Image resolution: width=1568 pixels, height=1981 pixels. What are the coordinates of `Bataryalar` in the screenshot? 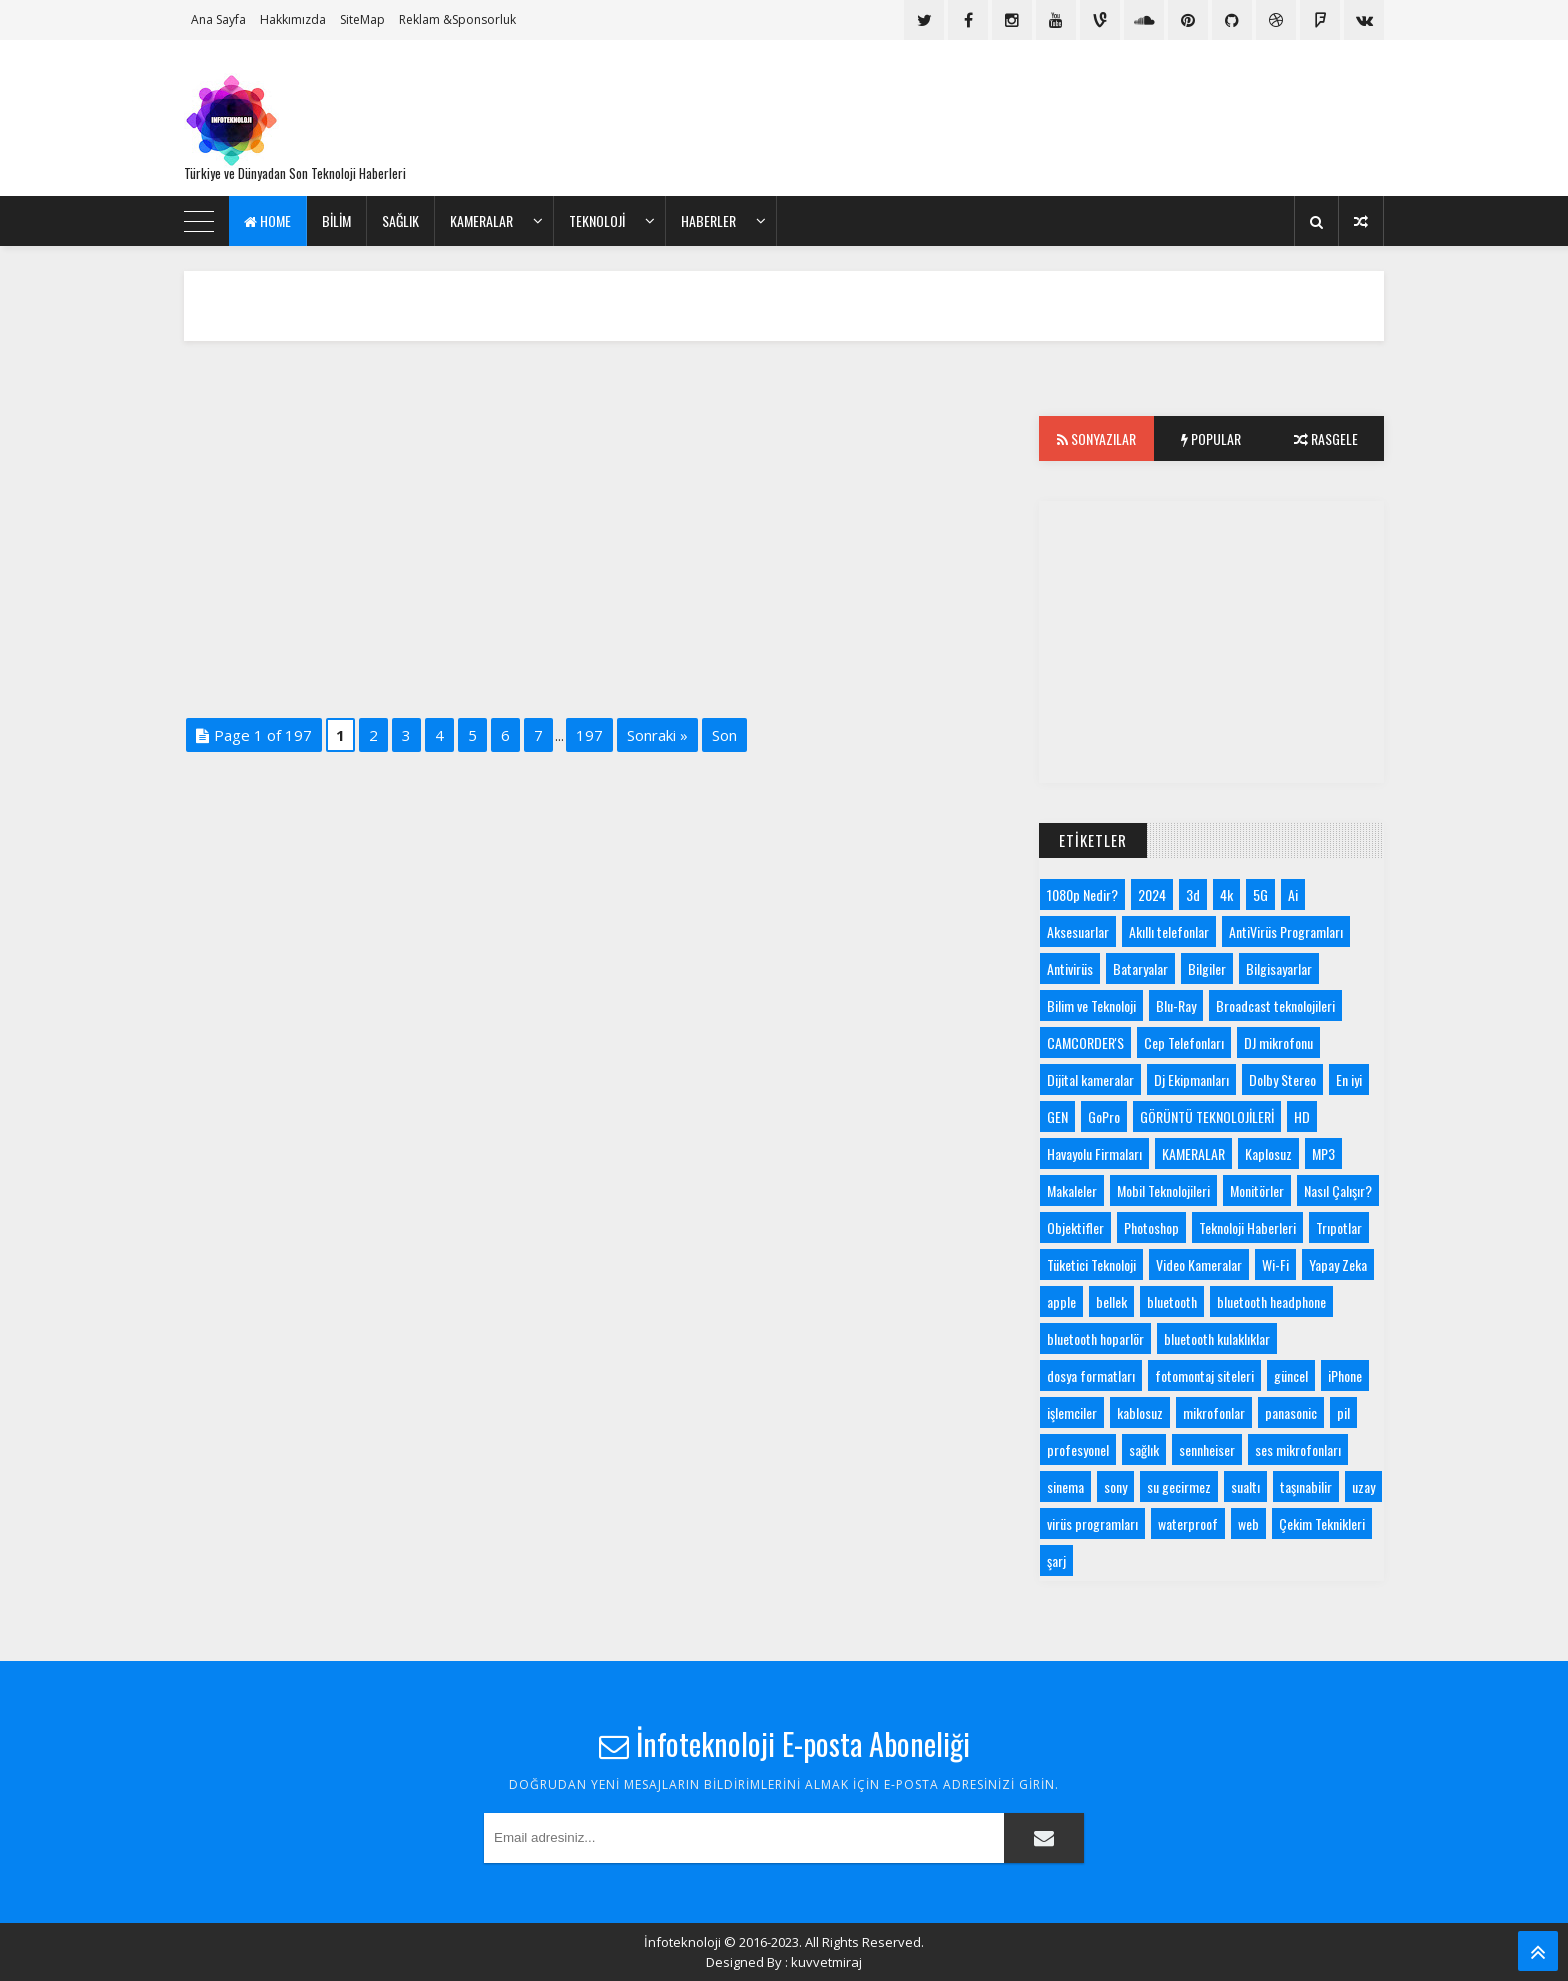 It's located at (1140, 968).